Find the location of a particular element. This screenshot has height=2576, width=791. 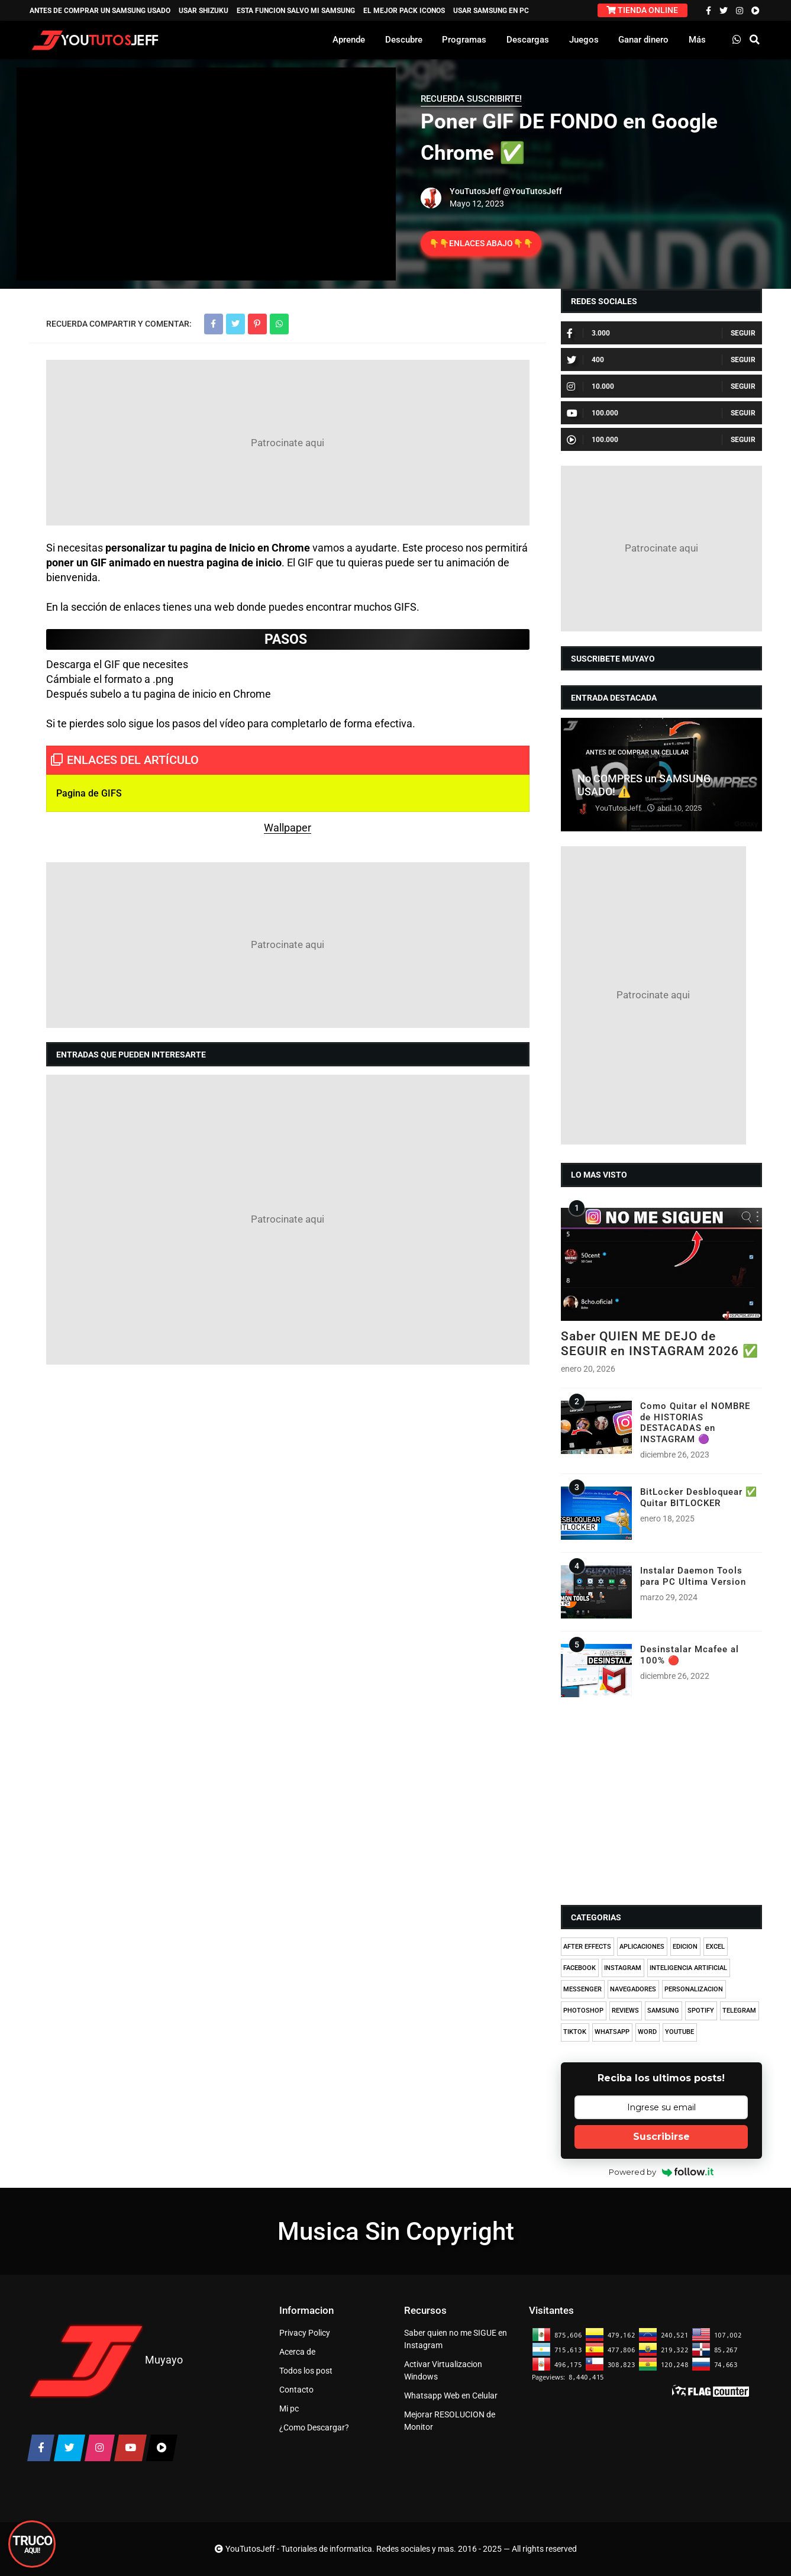

PHOTOSHOP is located at coordinates (583, 2010).